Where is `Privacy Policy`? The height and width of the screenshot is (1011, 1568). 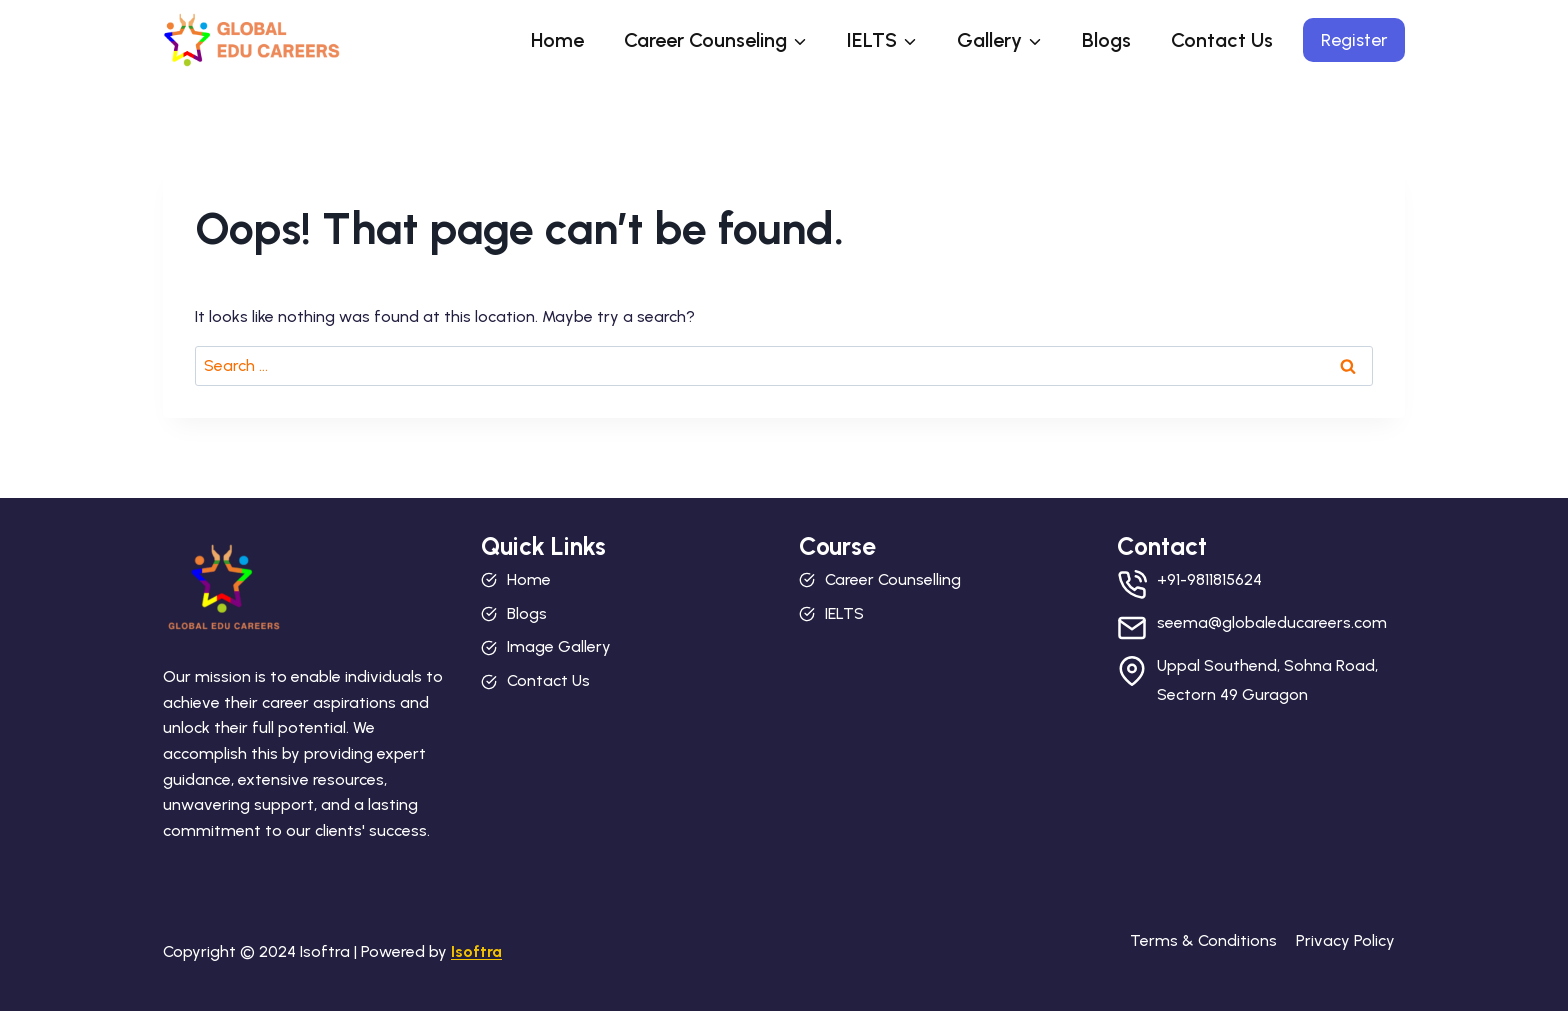
Privacy Policy is located at coordinates (1345, 940).